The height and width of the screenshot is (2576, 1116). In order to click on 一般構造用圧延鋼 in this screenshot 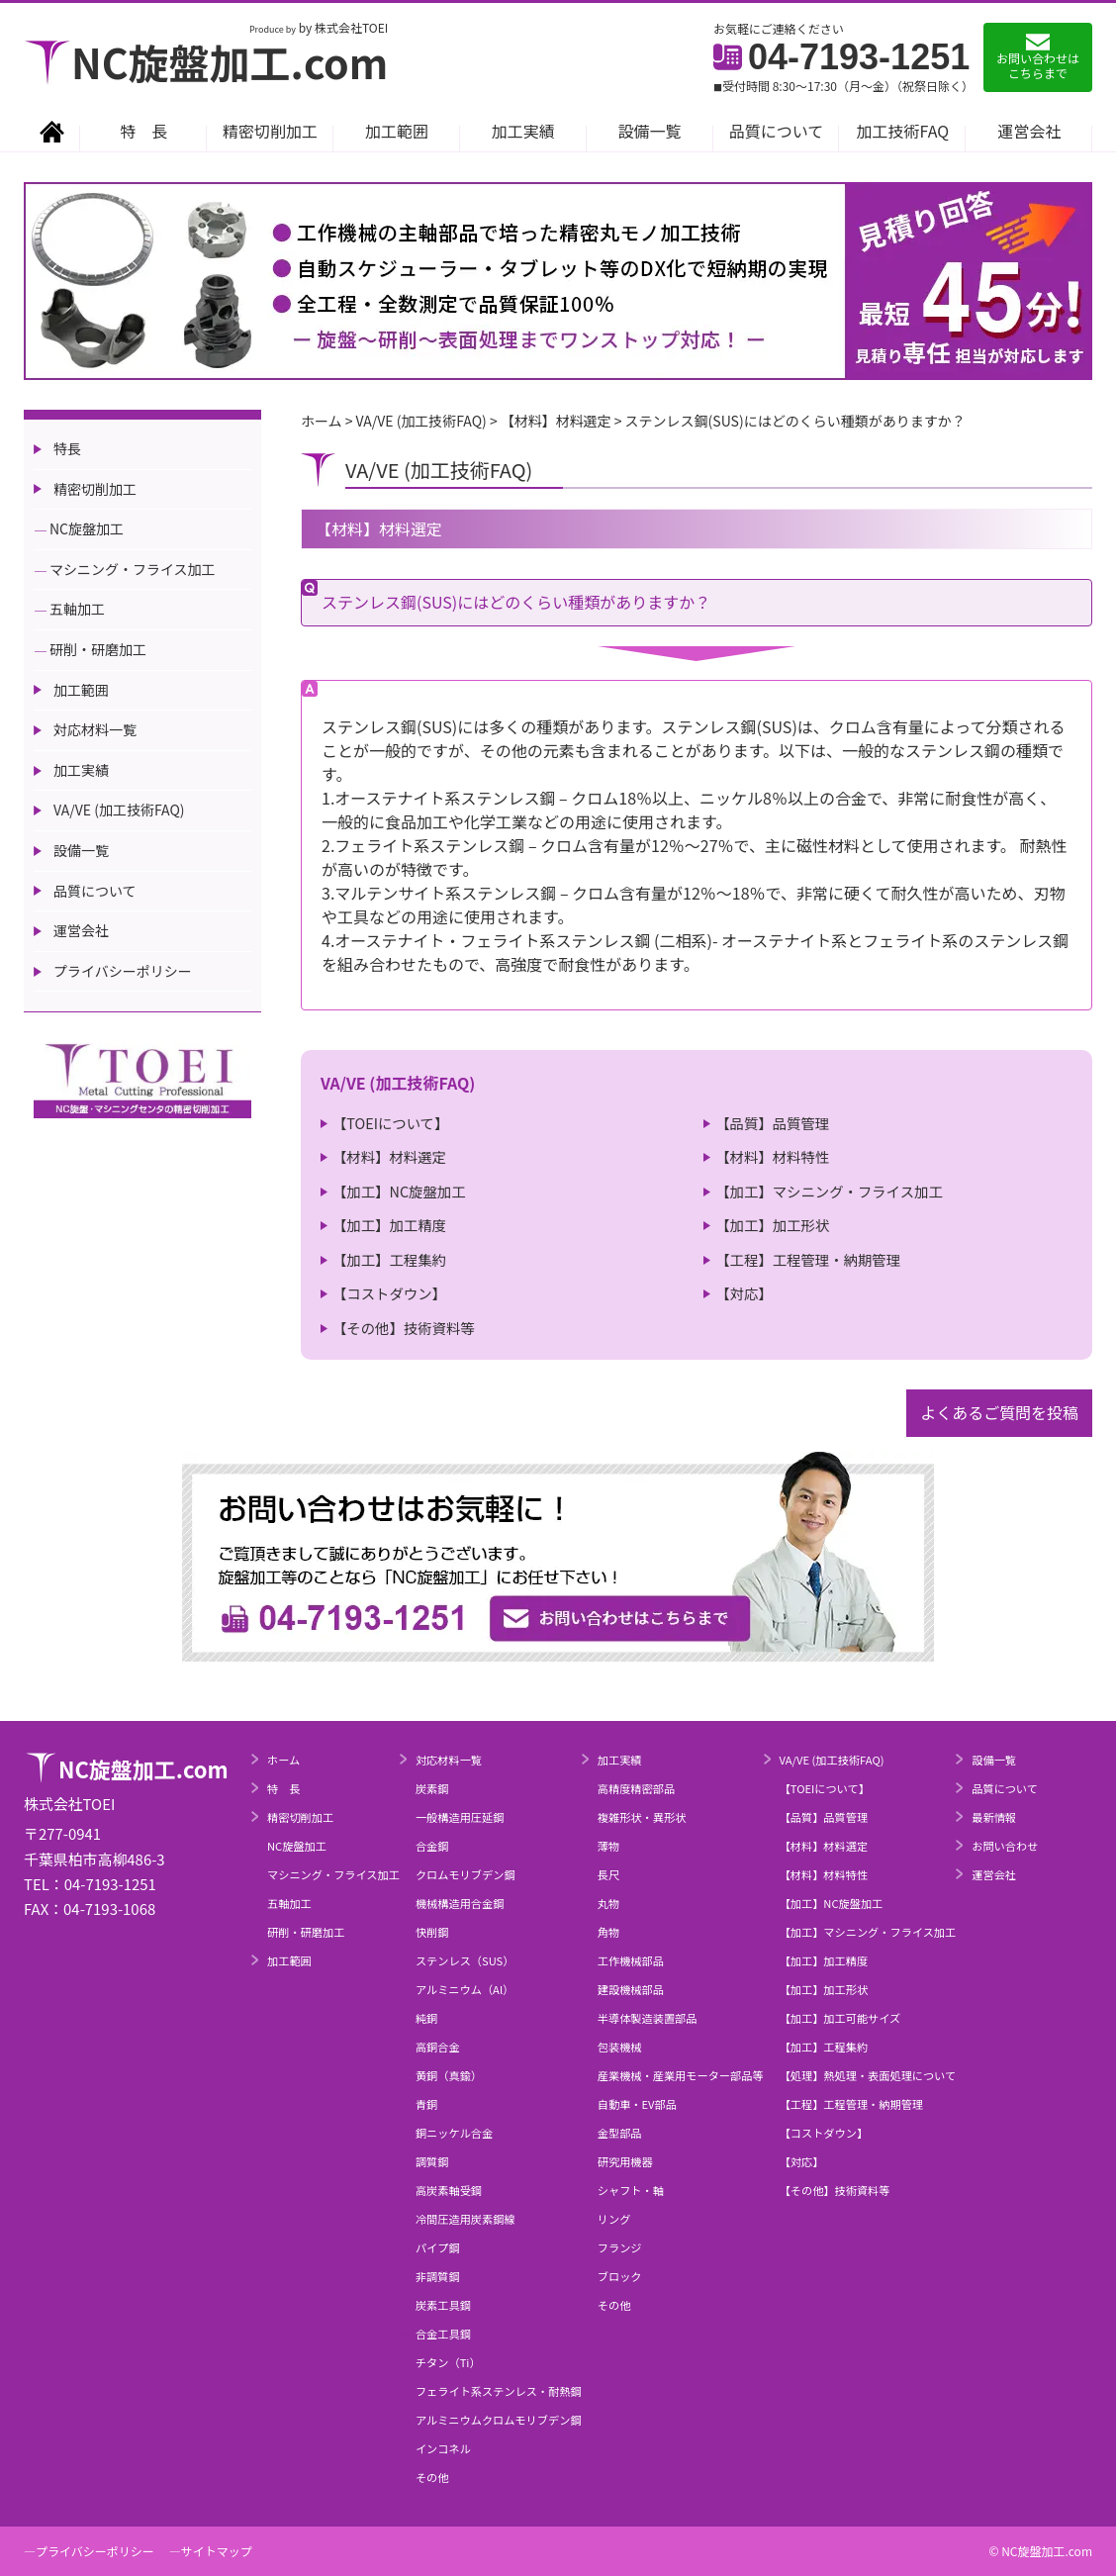, I will do `click(460, 1817)`.